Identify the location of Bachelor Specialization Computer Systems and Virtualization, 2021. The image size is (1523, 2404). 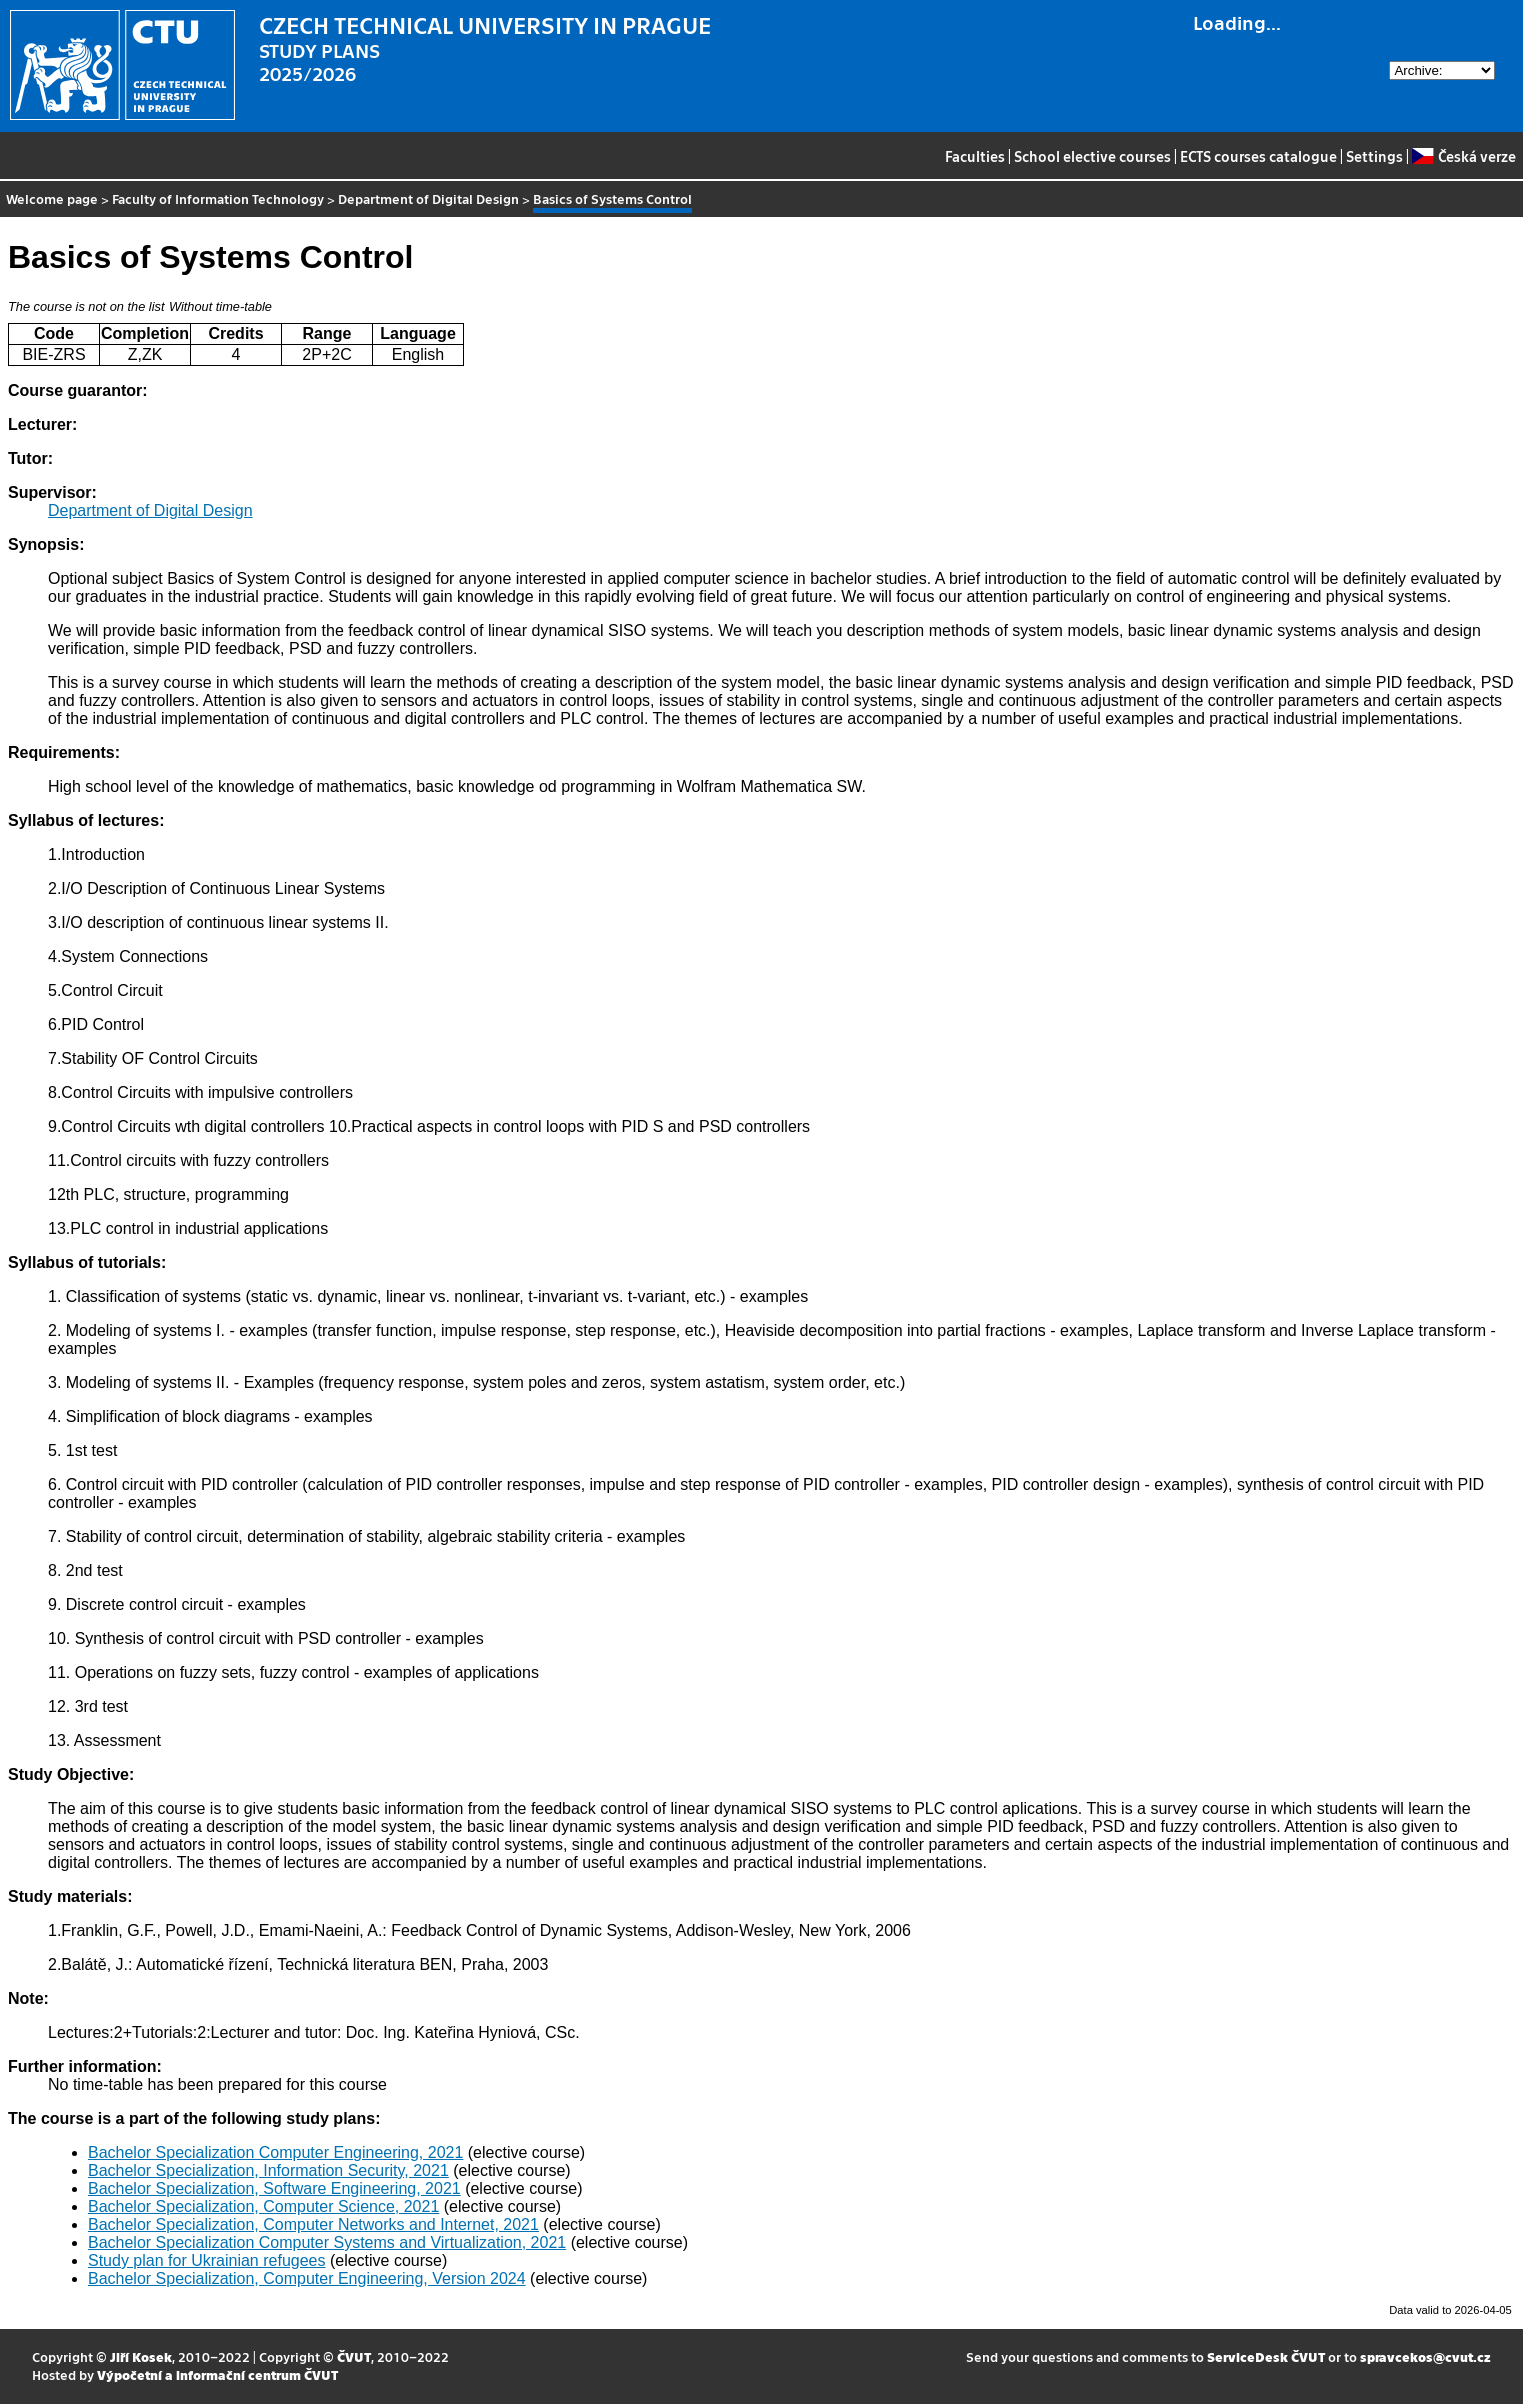
(327, 2242).